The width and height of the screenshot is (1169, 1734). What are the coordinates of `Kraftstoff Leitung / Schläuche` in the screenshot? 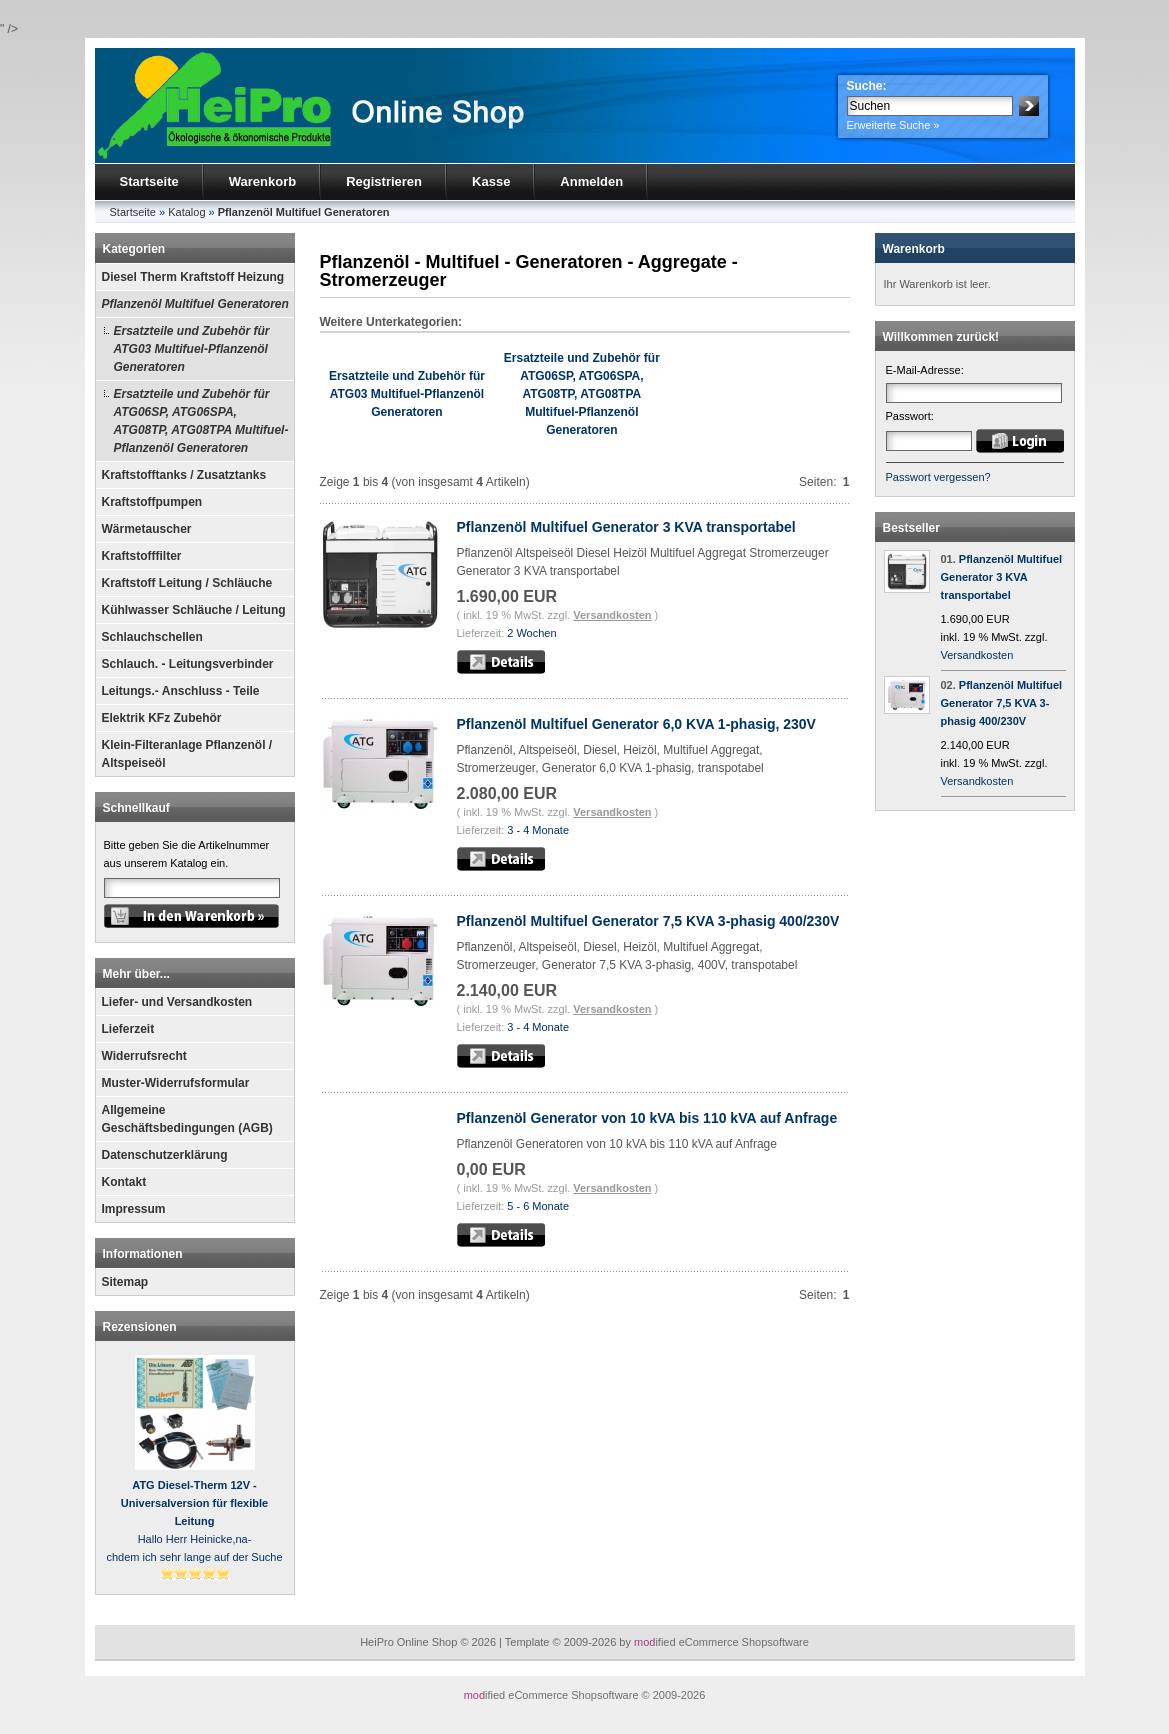 It's located at (187, 583).